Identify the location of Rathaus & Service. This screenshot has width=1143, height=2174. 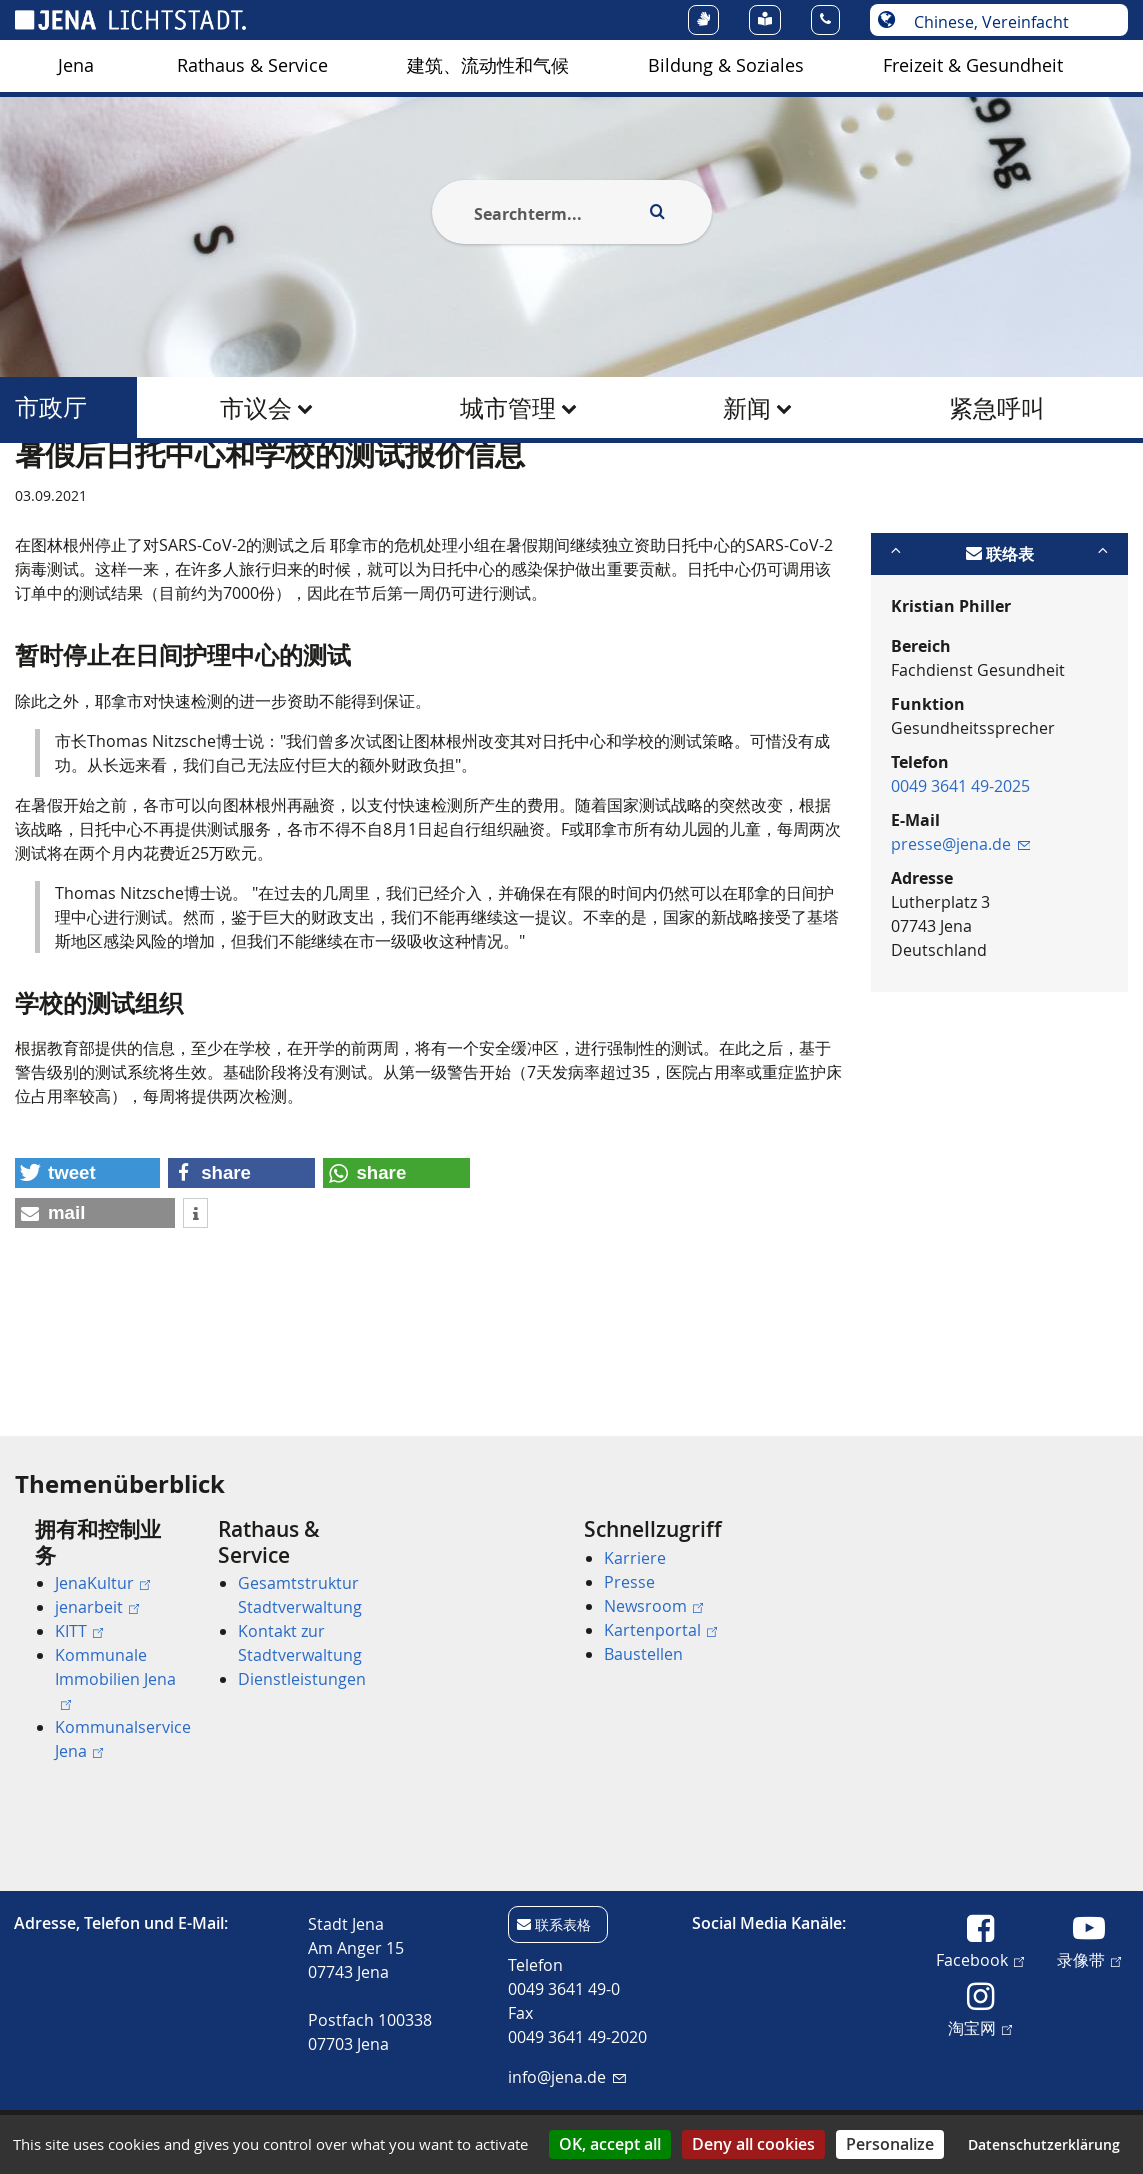
(252, 65).